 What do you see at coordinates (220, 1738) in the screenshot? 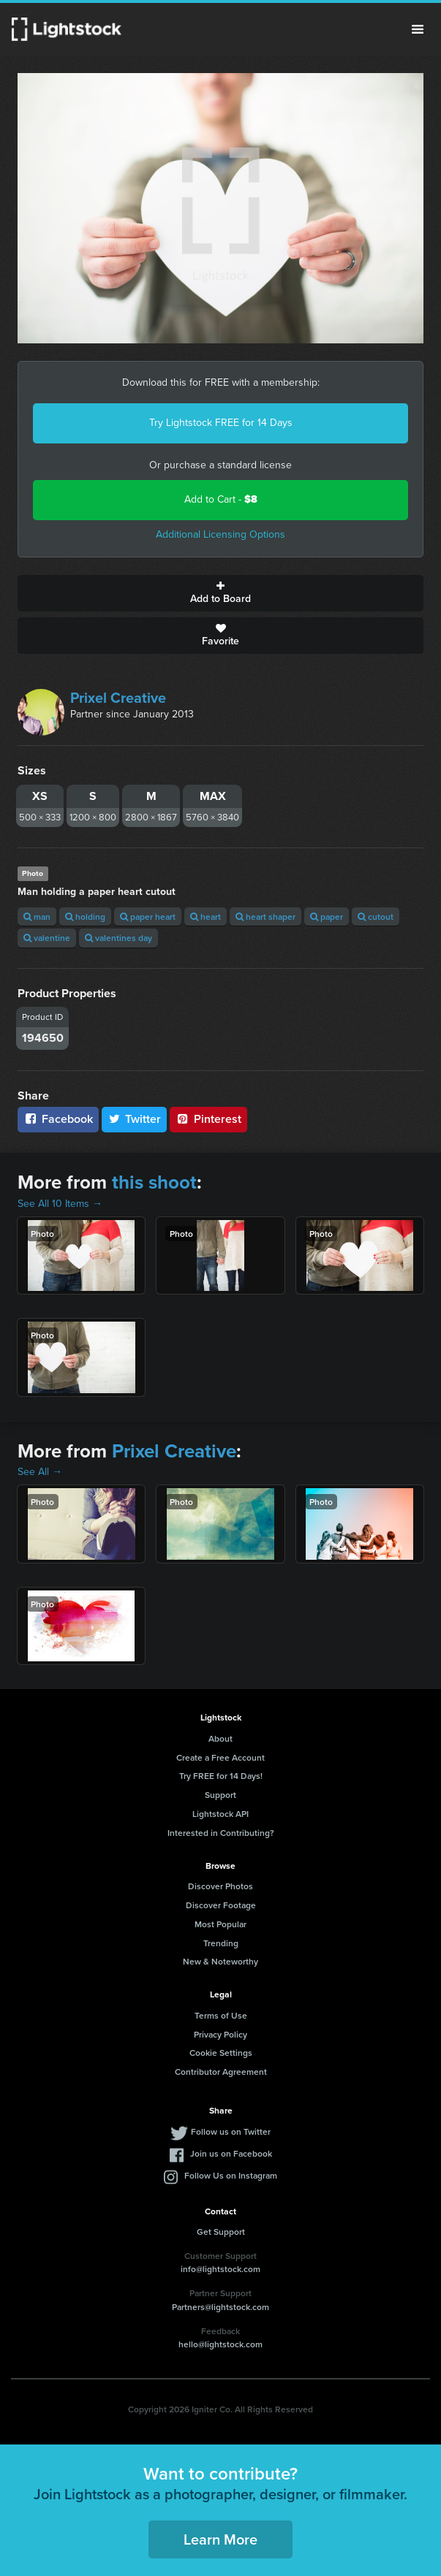
I see `About` at bounding box center [220, 1738].